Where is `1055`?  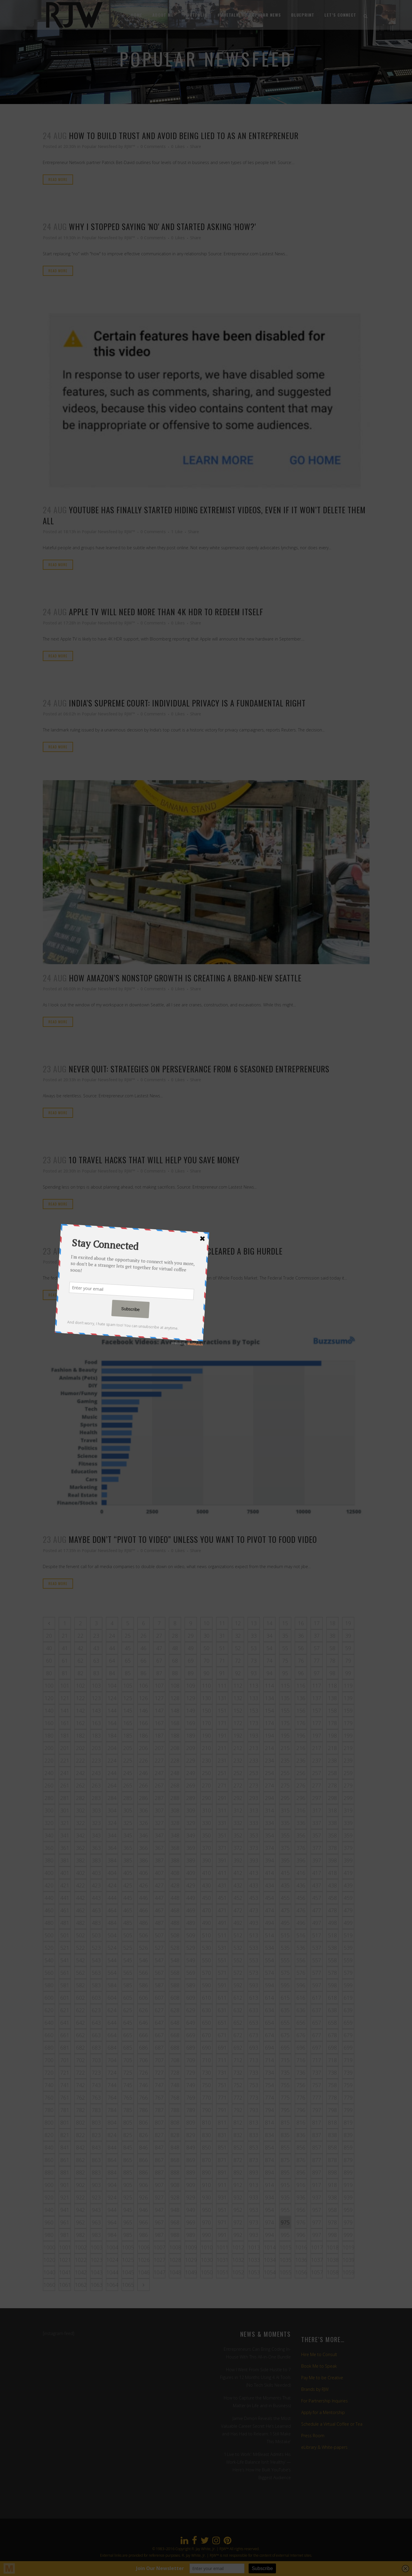 1055 is located at coordinates (285, 2272).